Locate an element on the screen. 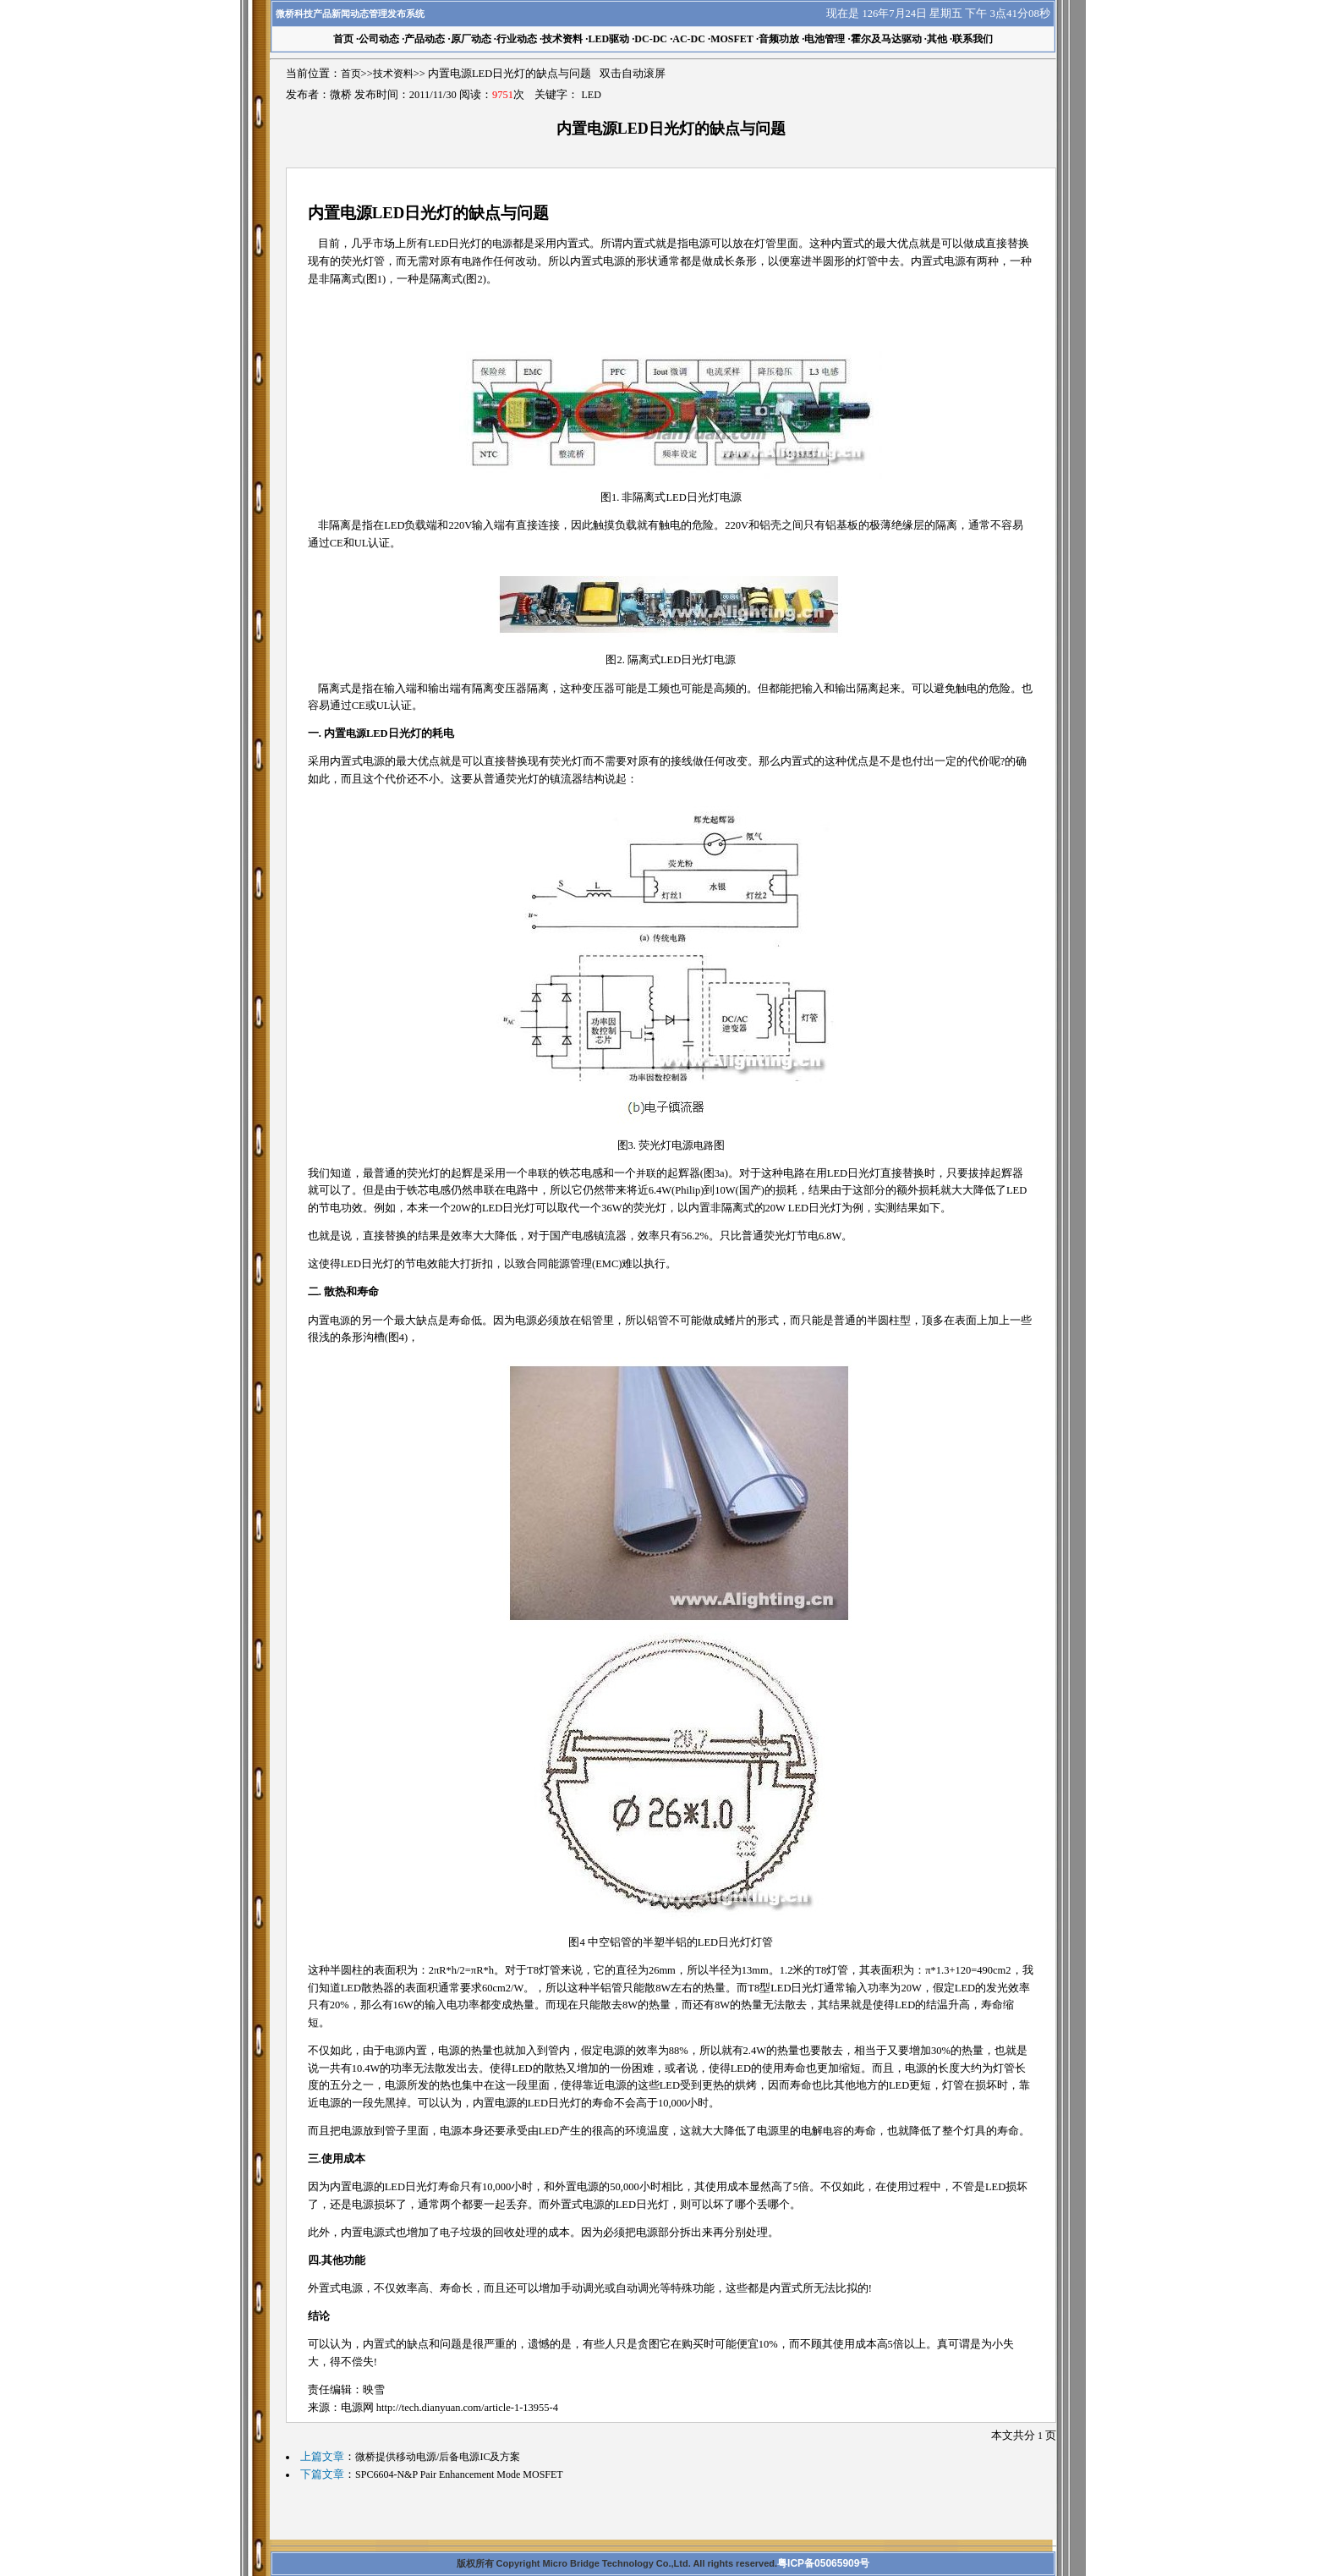 The width and height of the screenshot is (1326, 2576). 串联 is located at coordinates (538, 1173).